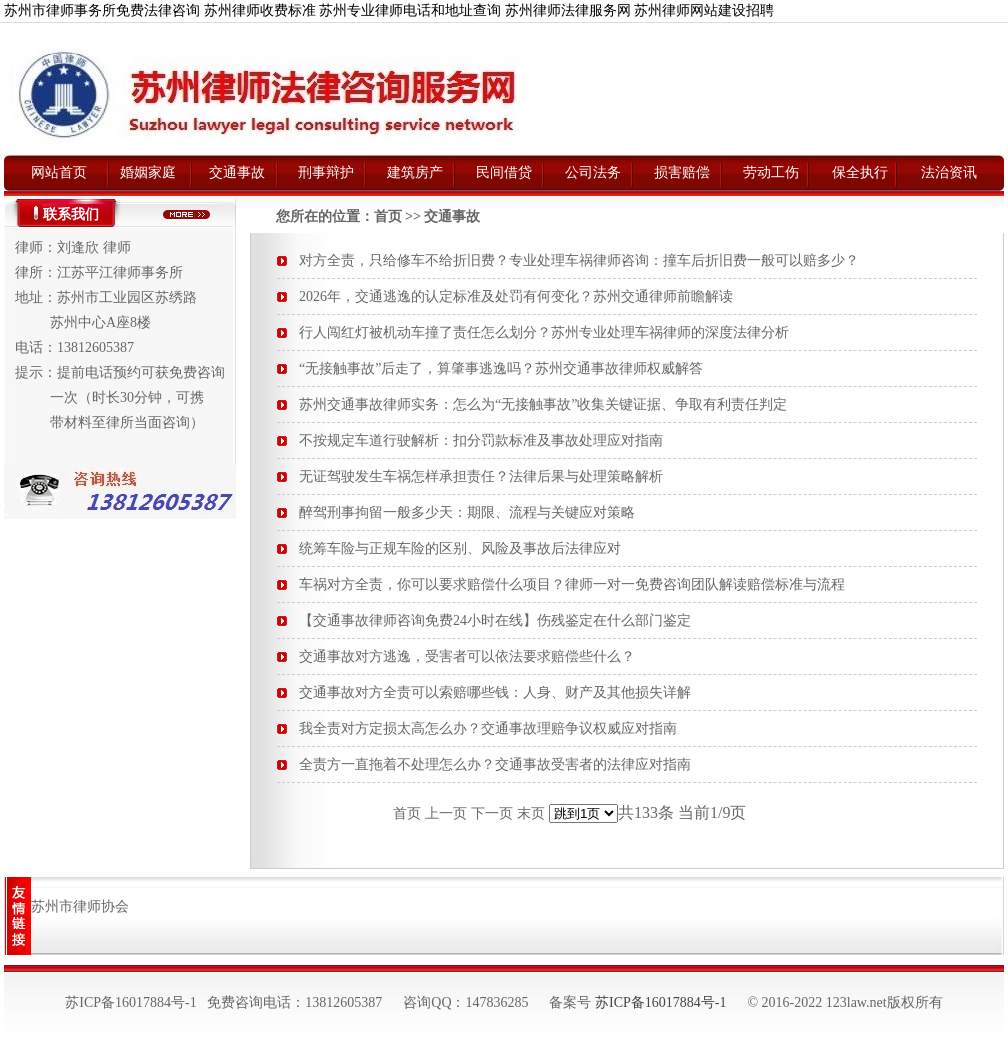 Image resolution: width=1008 pixels, height=1060 pixels. Describe the element at coordinates (771, 172) in the screenshot. I see `劳动工伤` at that location.